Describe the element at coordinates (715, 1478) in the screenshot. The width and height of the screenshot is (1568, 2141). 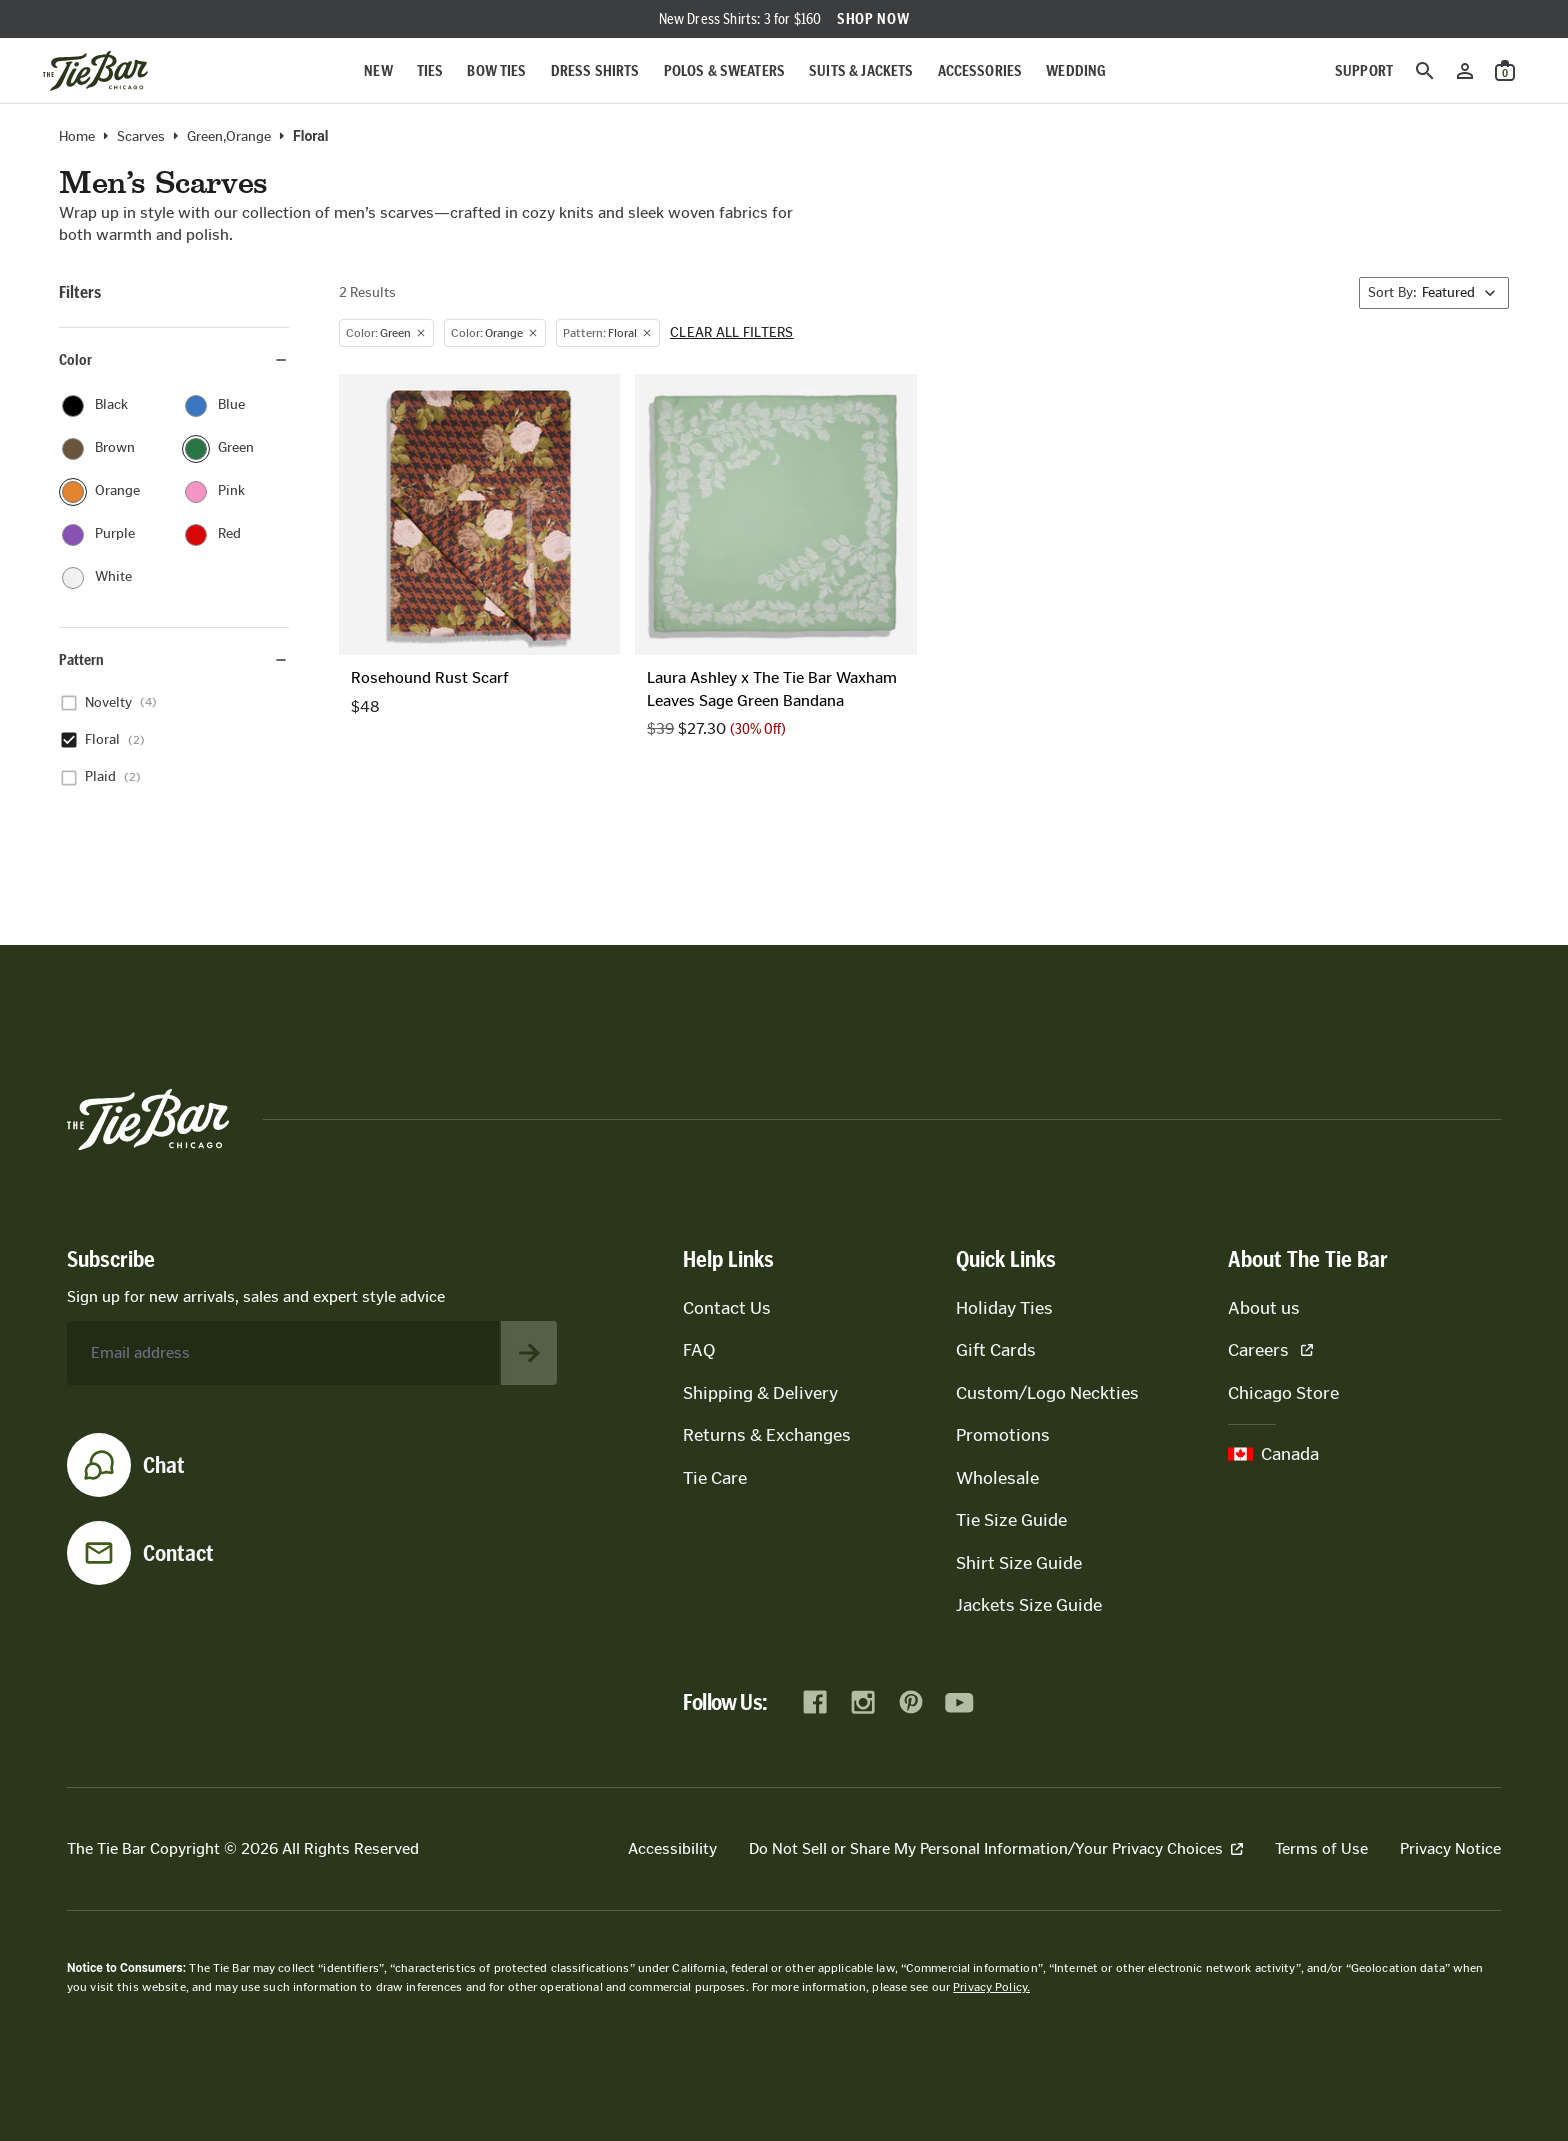
I see `Tie Care` at that location.